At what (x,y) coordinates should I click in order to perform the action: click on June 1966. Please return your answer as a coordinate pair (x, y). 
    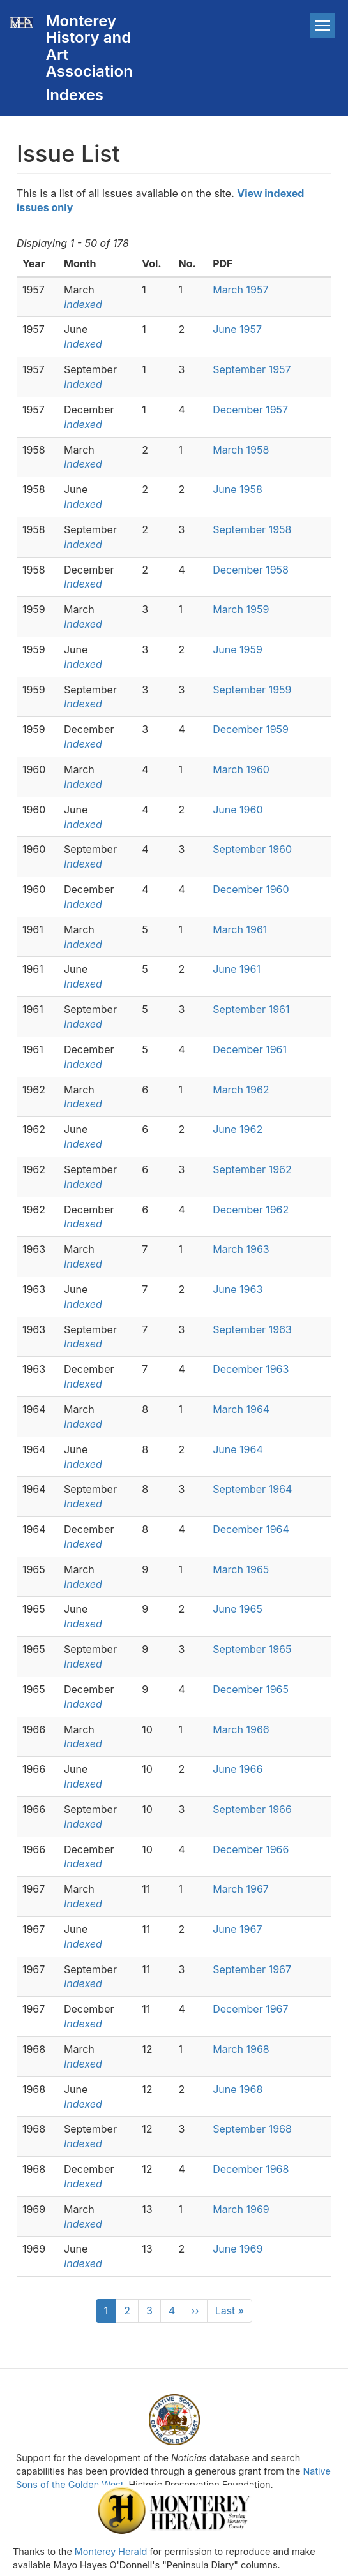
    Looking at the image, I should click on (237, 1769).